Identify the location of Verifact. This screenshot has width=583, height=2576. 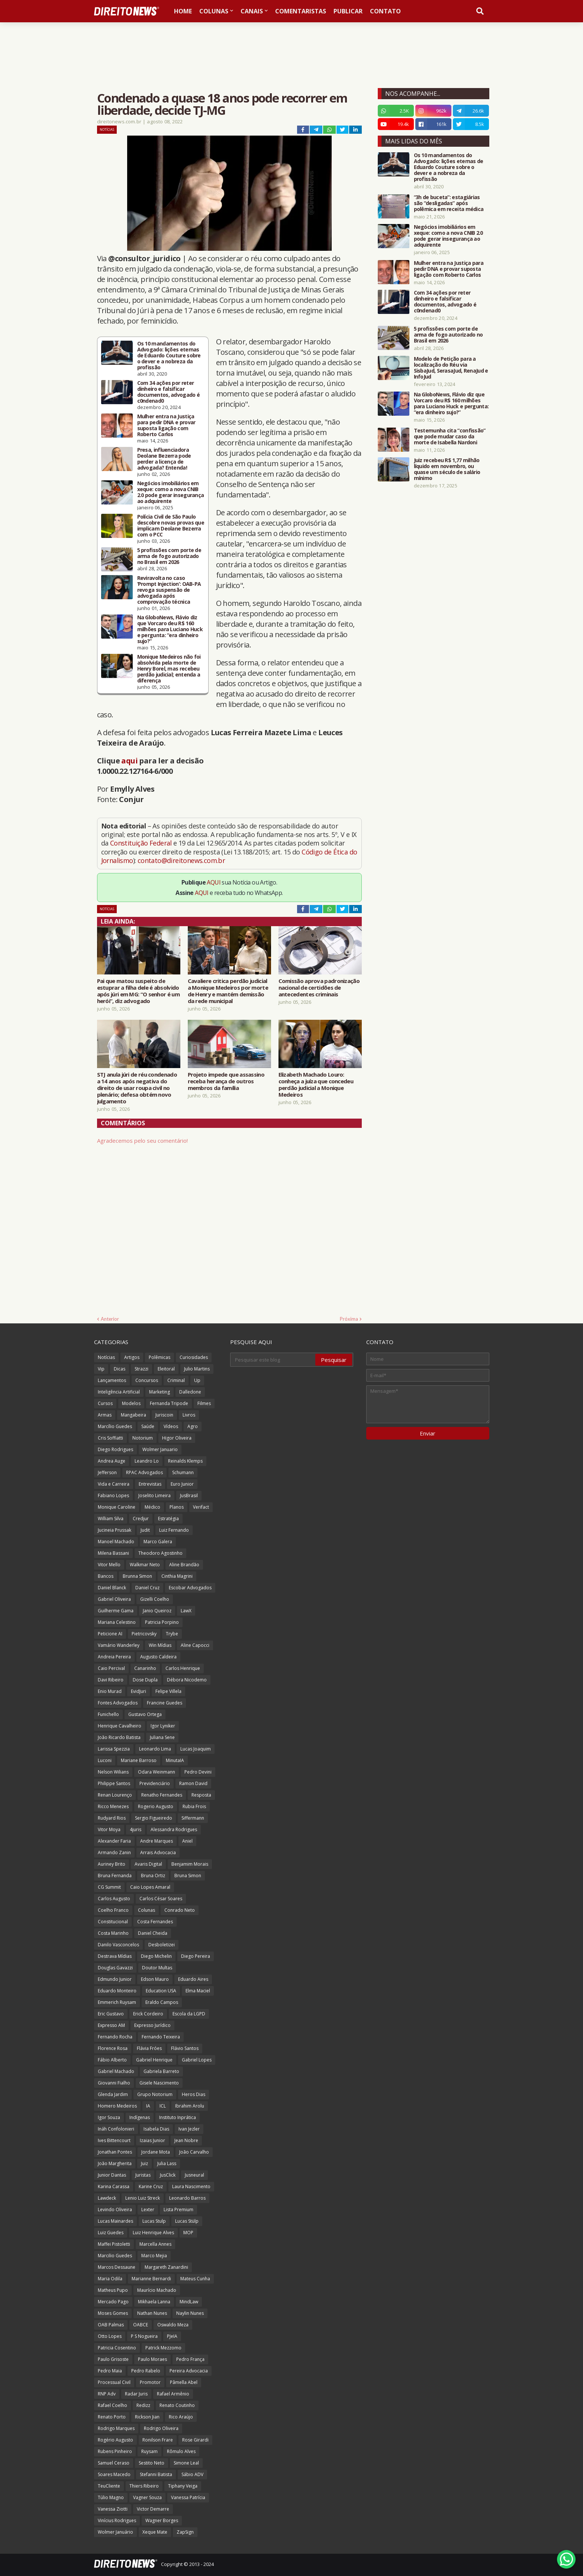
(201, 1507).